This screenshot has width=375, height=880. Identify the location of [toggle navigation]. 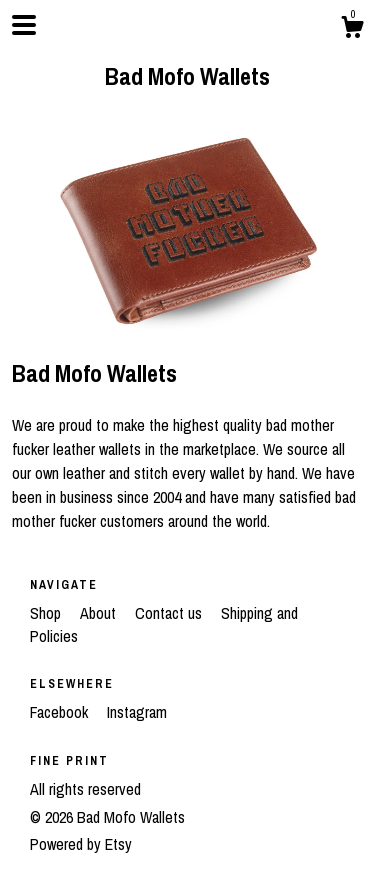
(24, 25).